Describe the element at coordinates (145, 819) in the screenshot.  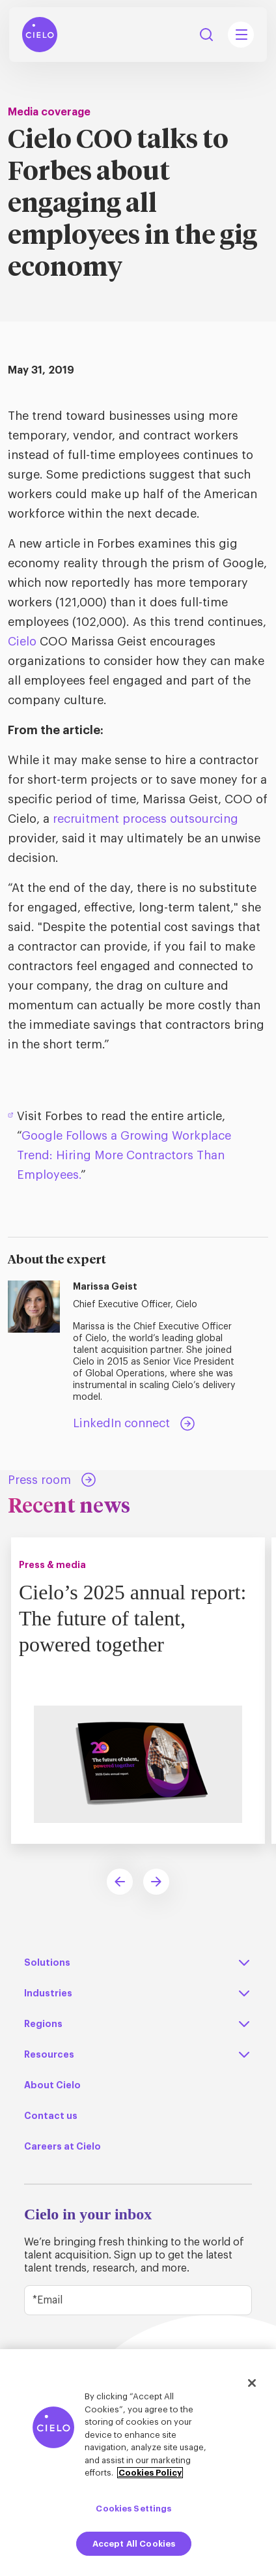
I see `recruitment process outsourcing` at that location.